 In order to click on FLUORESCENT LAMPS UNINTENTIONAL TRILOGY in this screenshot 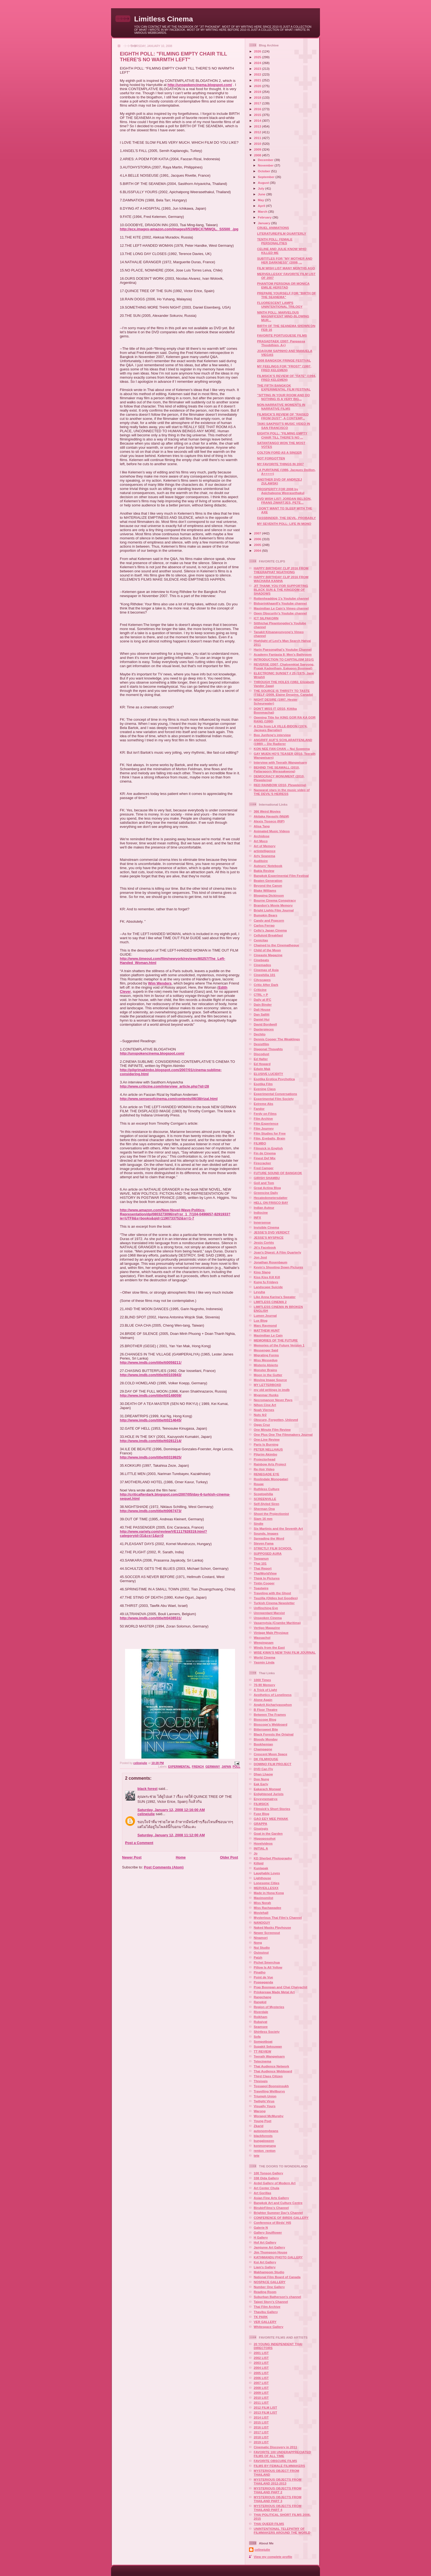, I will do `click(279, 304)`.